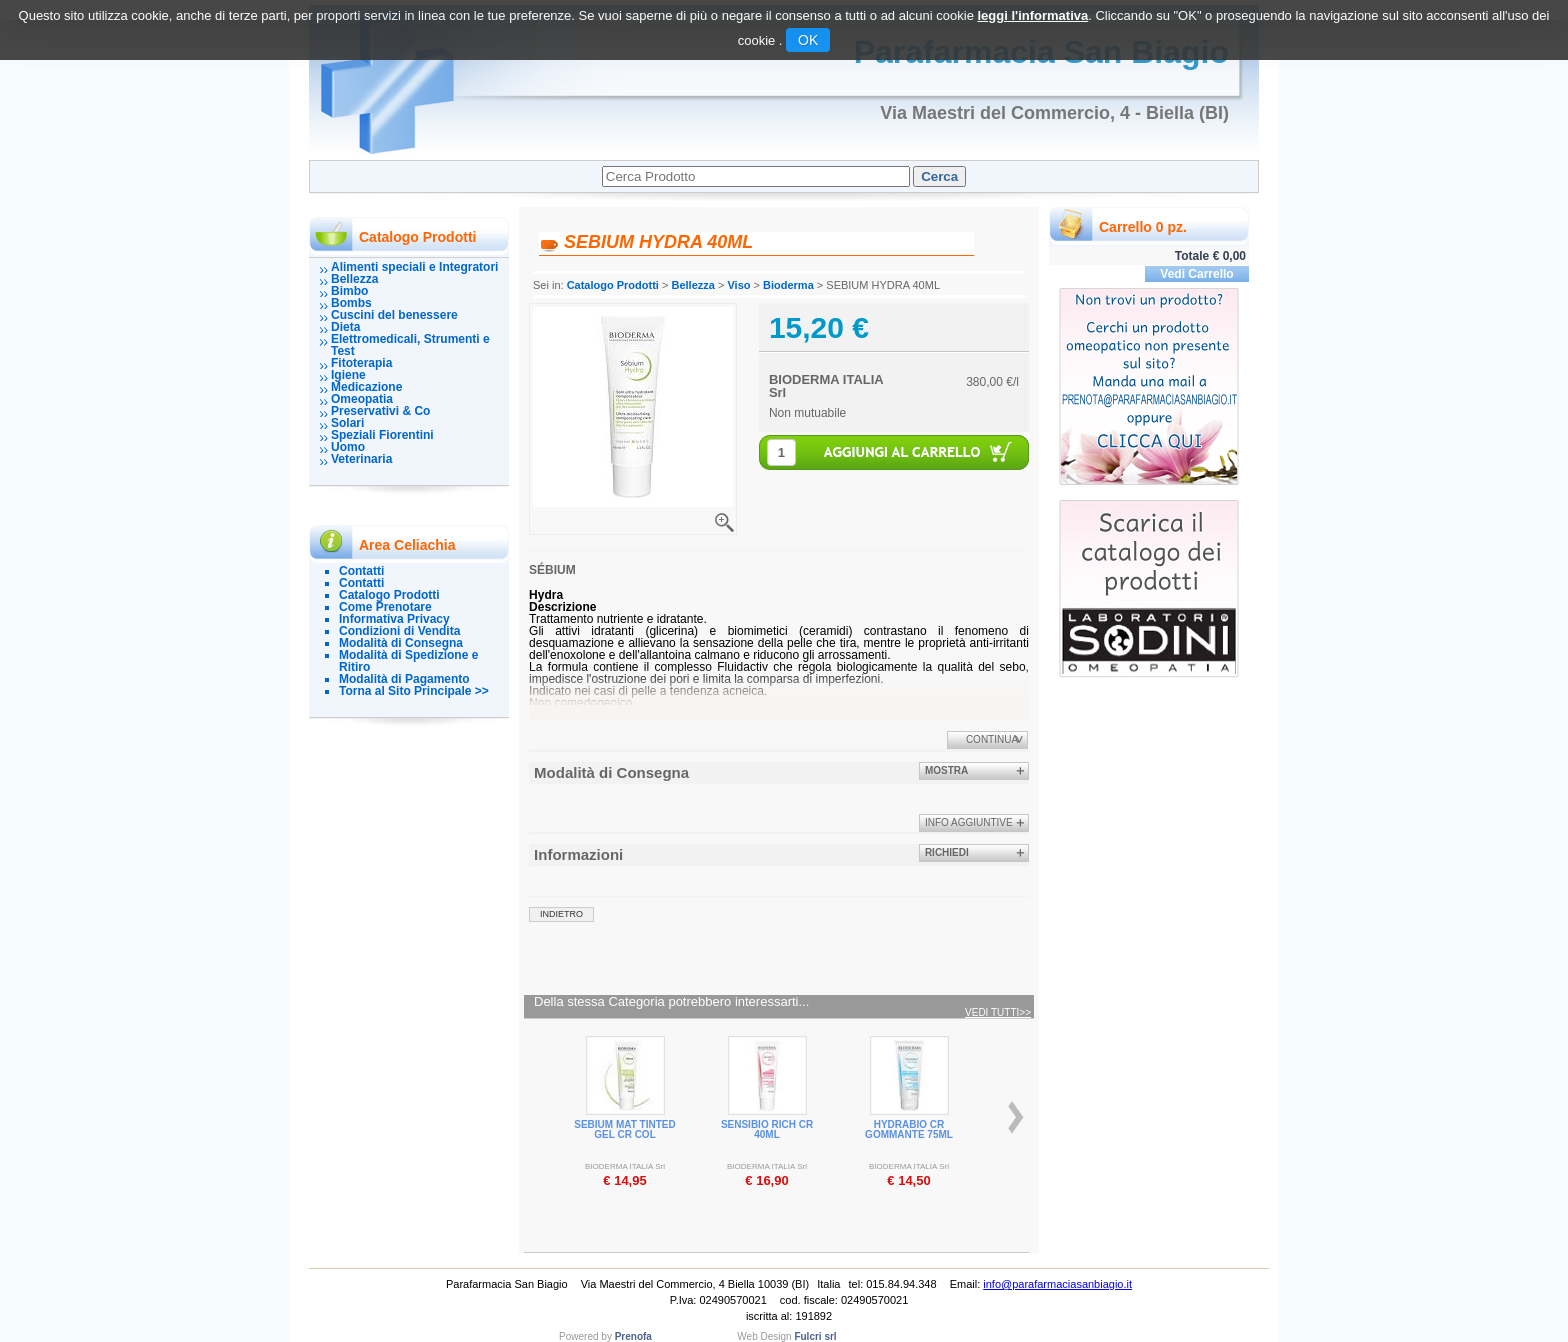 Image resolution: width=1568 pixels, height=1342 pixels. What do you see at coordinates (815, 1336) in the screenshot?
I see `Fulcri srl` at bounding box center [815, 1336].